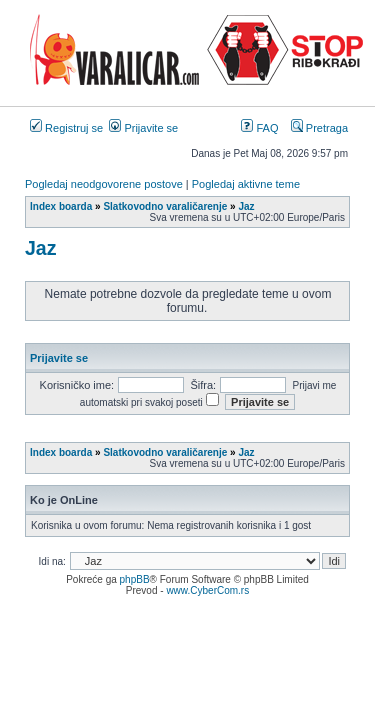 This screenshot has height=720, width=375. What do you see at coordinates (66, 128) in the screenshot?
I see `Registruj se` at bounding box center [66, 128].